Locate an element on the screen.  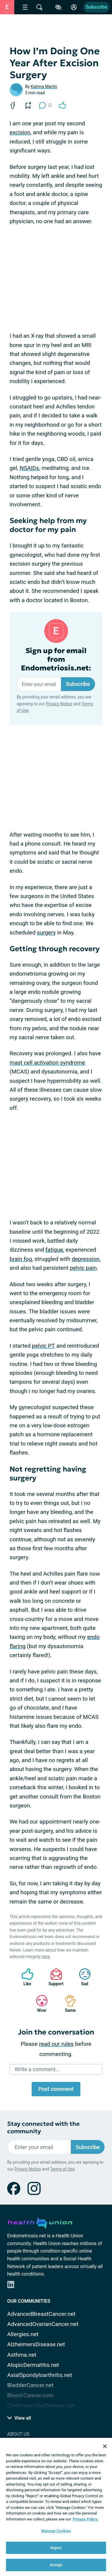
[region] is located at coordinates (56, 2507).